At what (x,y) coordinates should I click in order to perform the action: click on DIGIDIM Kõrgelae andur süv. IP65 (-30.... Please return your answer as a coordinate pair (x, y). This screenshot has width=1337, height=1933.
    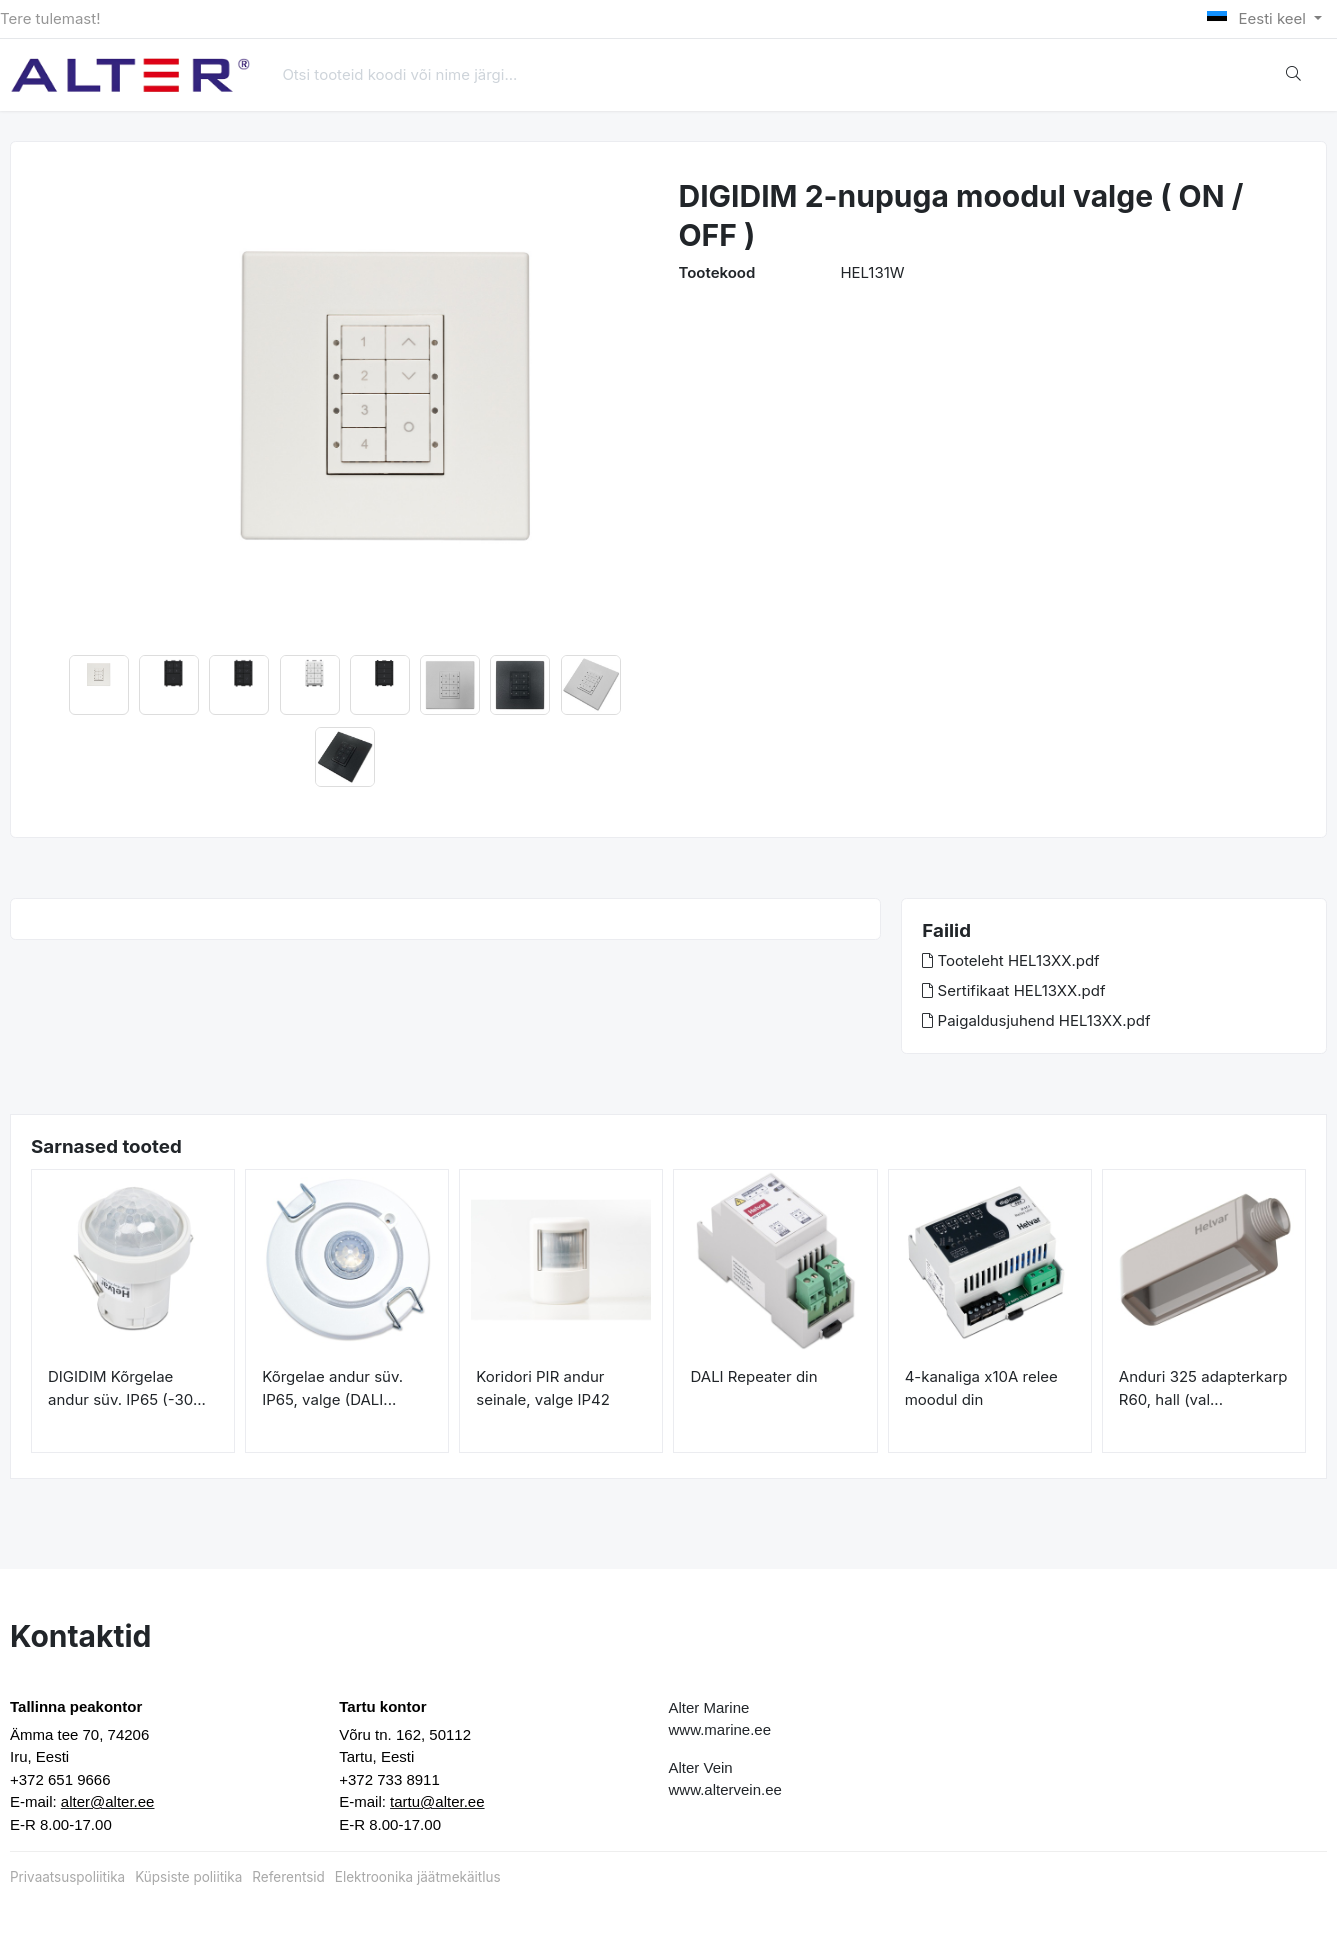
    Looking at the image, I should click on (127, 1388).